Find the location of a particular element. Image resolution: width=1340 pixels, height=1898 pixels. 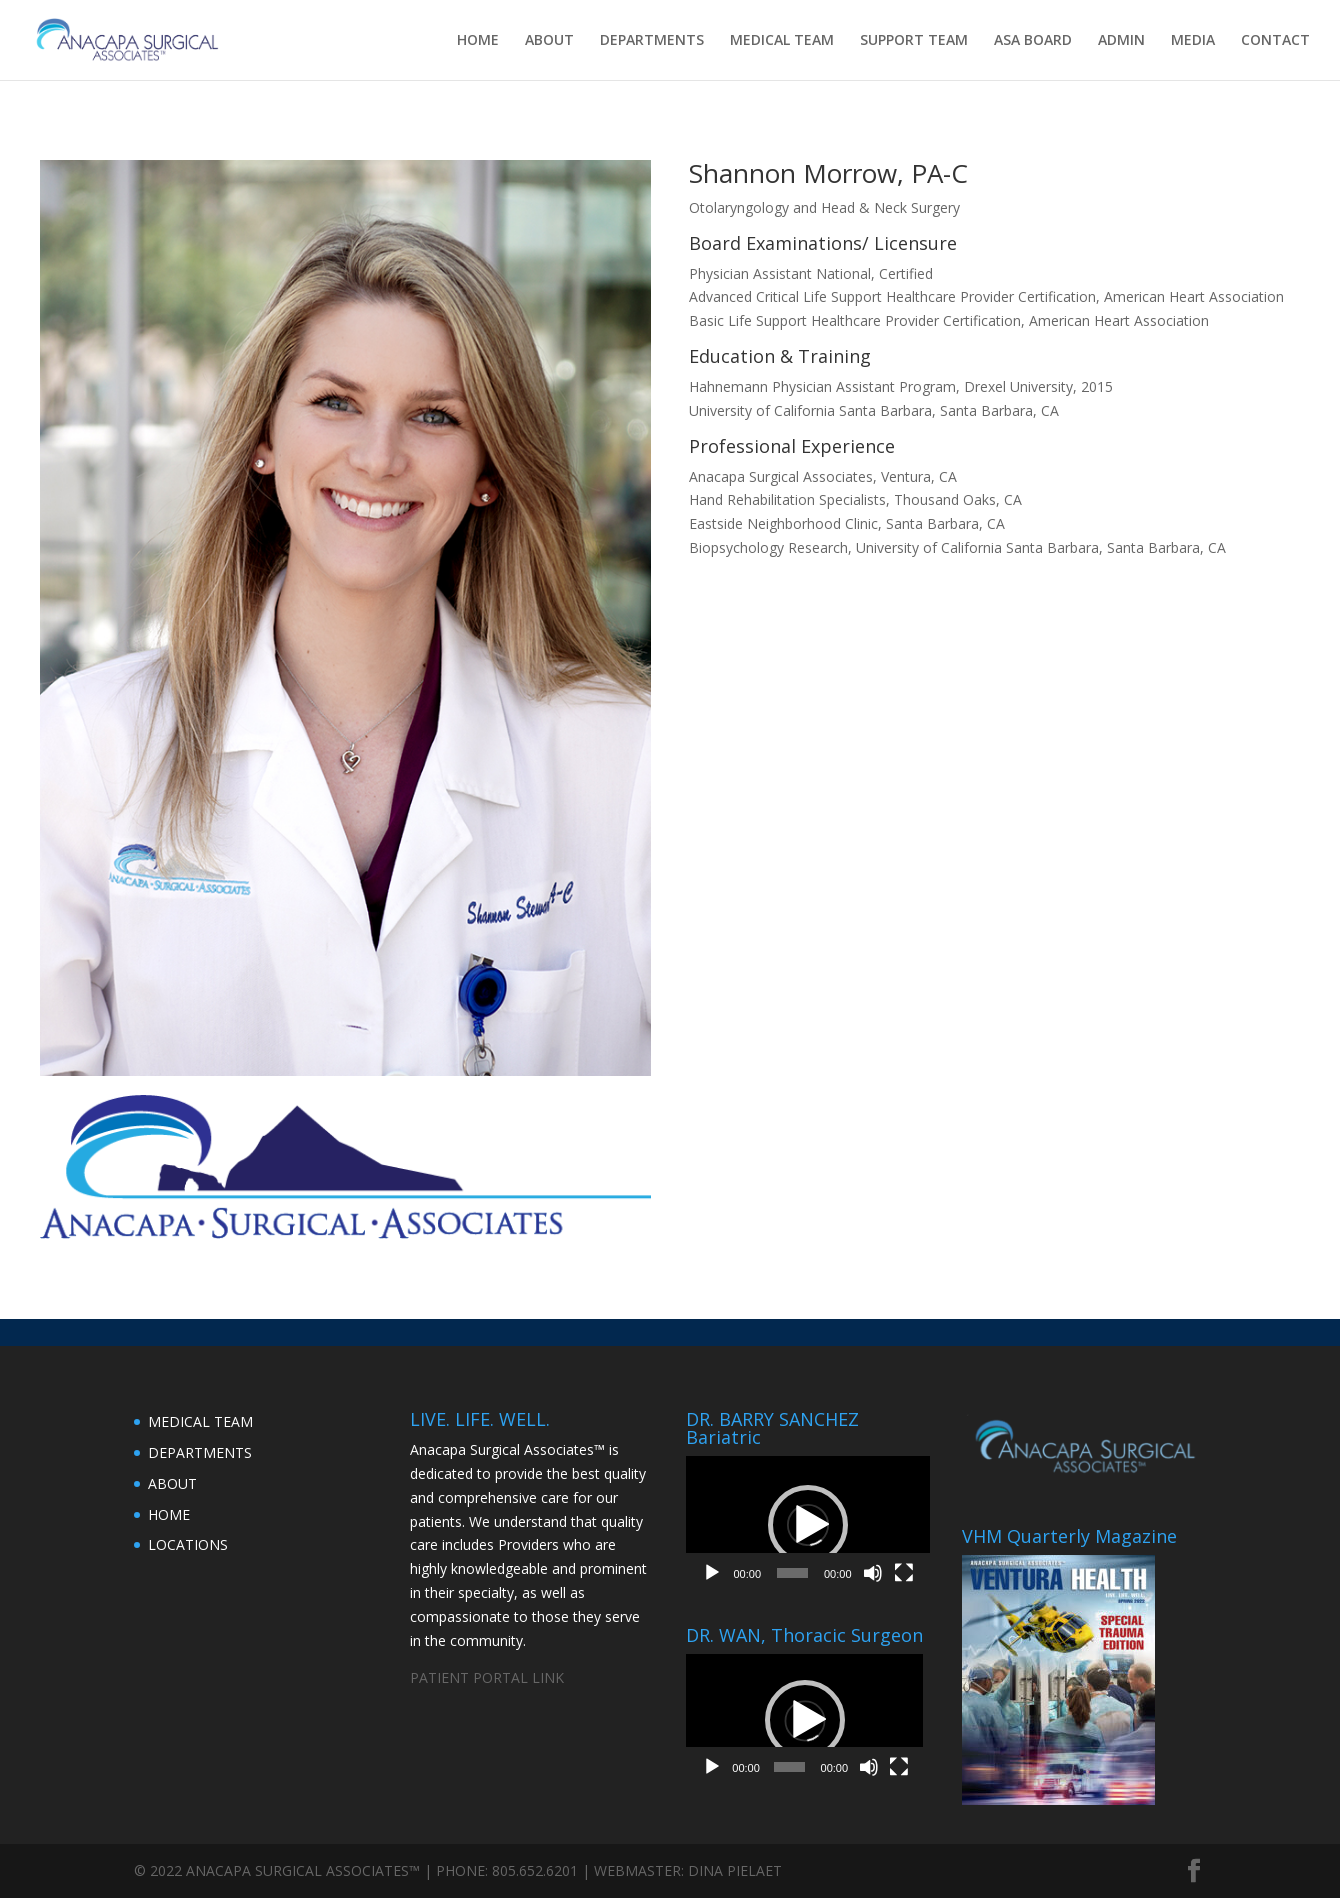

ABOUT is located at coordinates (549, 41).